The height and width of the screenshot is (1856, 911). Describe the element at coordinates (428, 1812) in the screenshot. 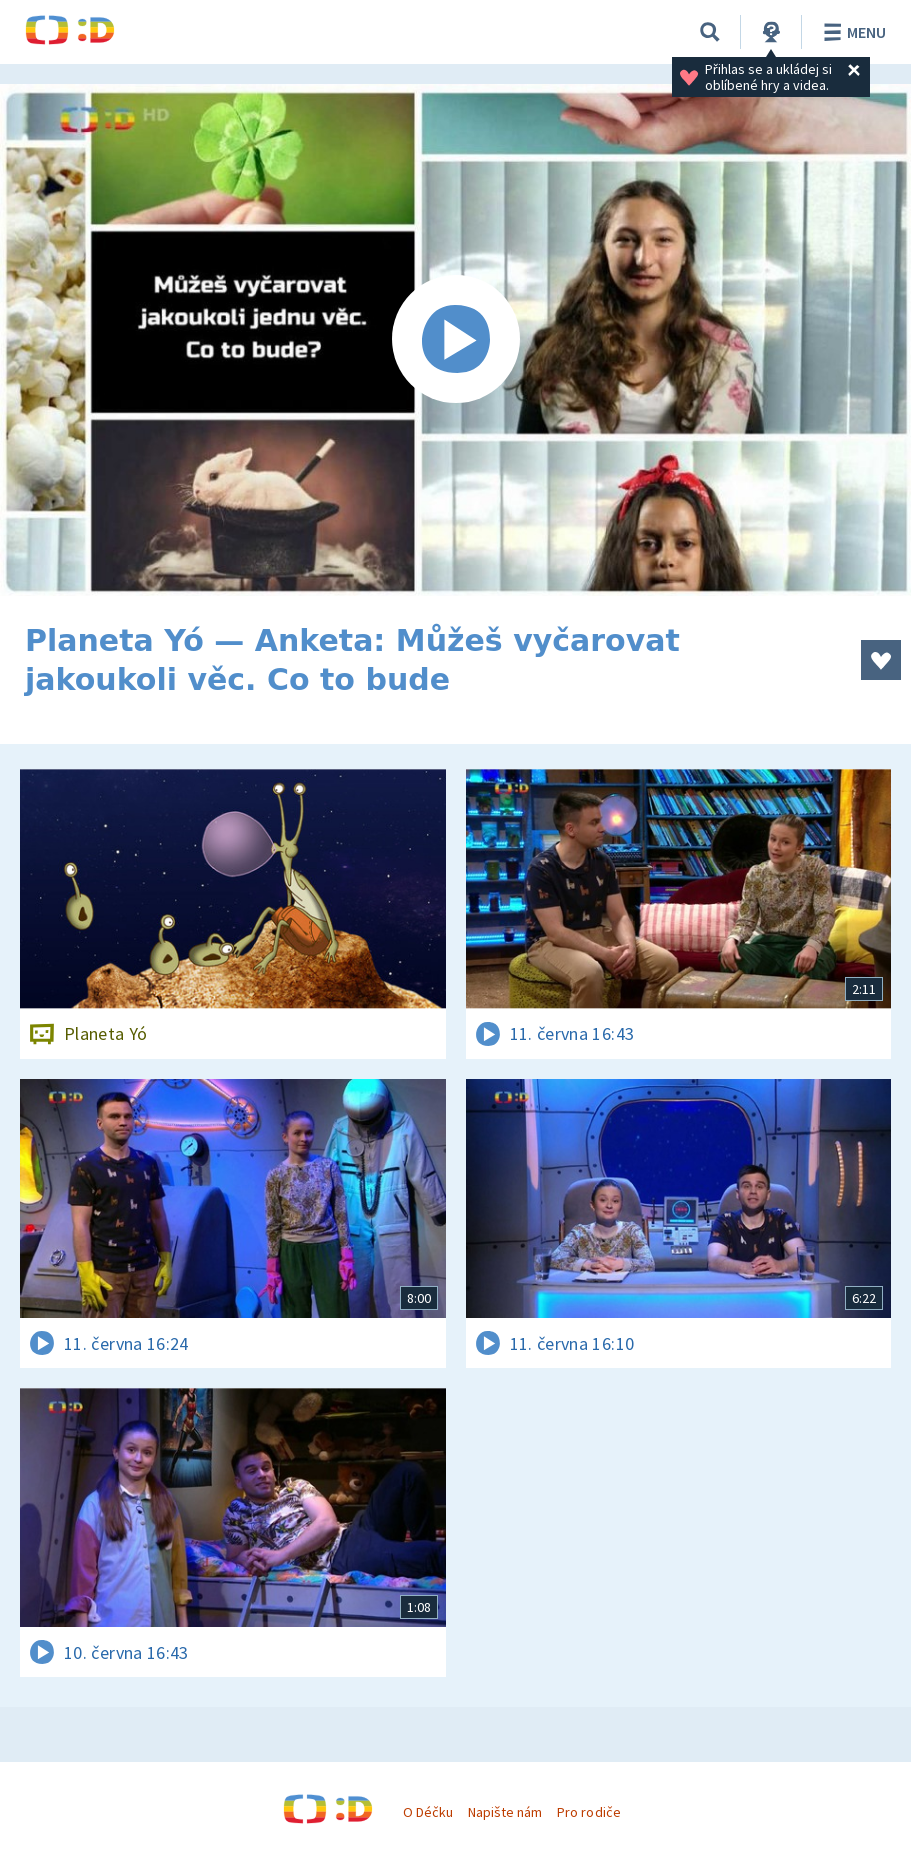

I see `O Déčku` at that location.